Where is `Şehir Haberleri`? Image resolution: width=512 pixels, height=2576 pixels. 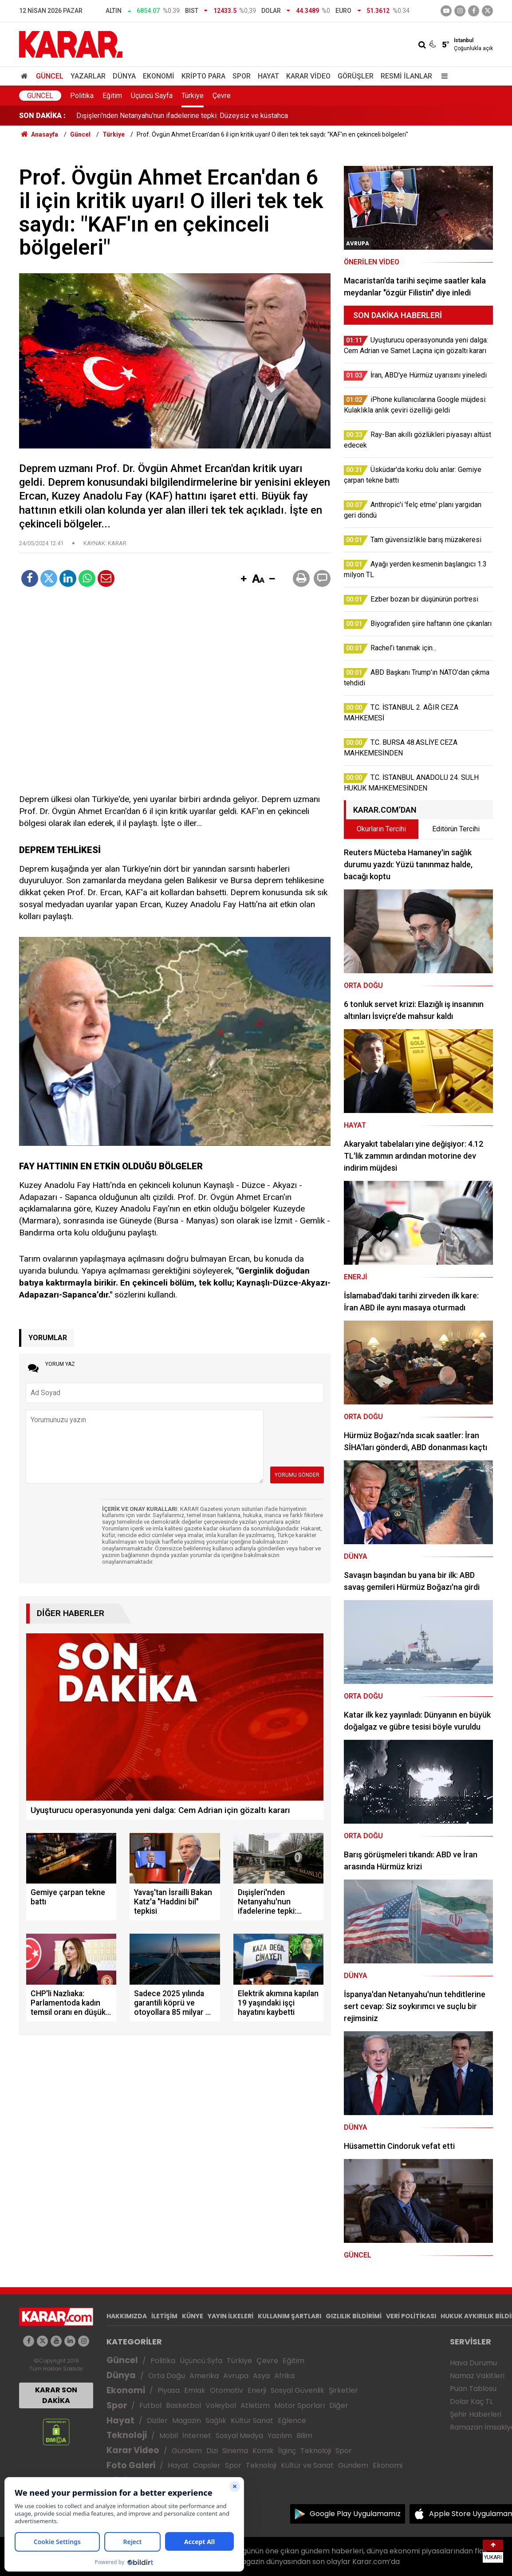
Şehir Haberleri is located at coordinates (475, 2414).